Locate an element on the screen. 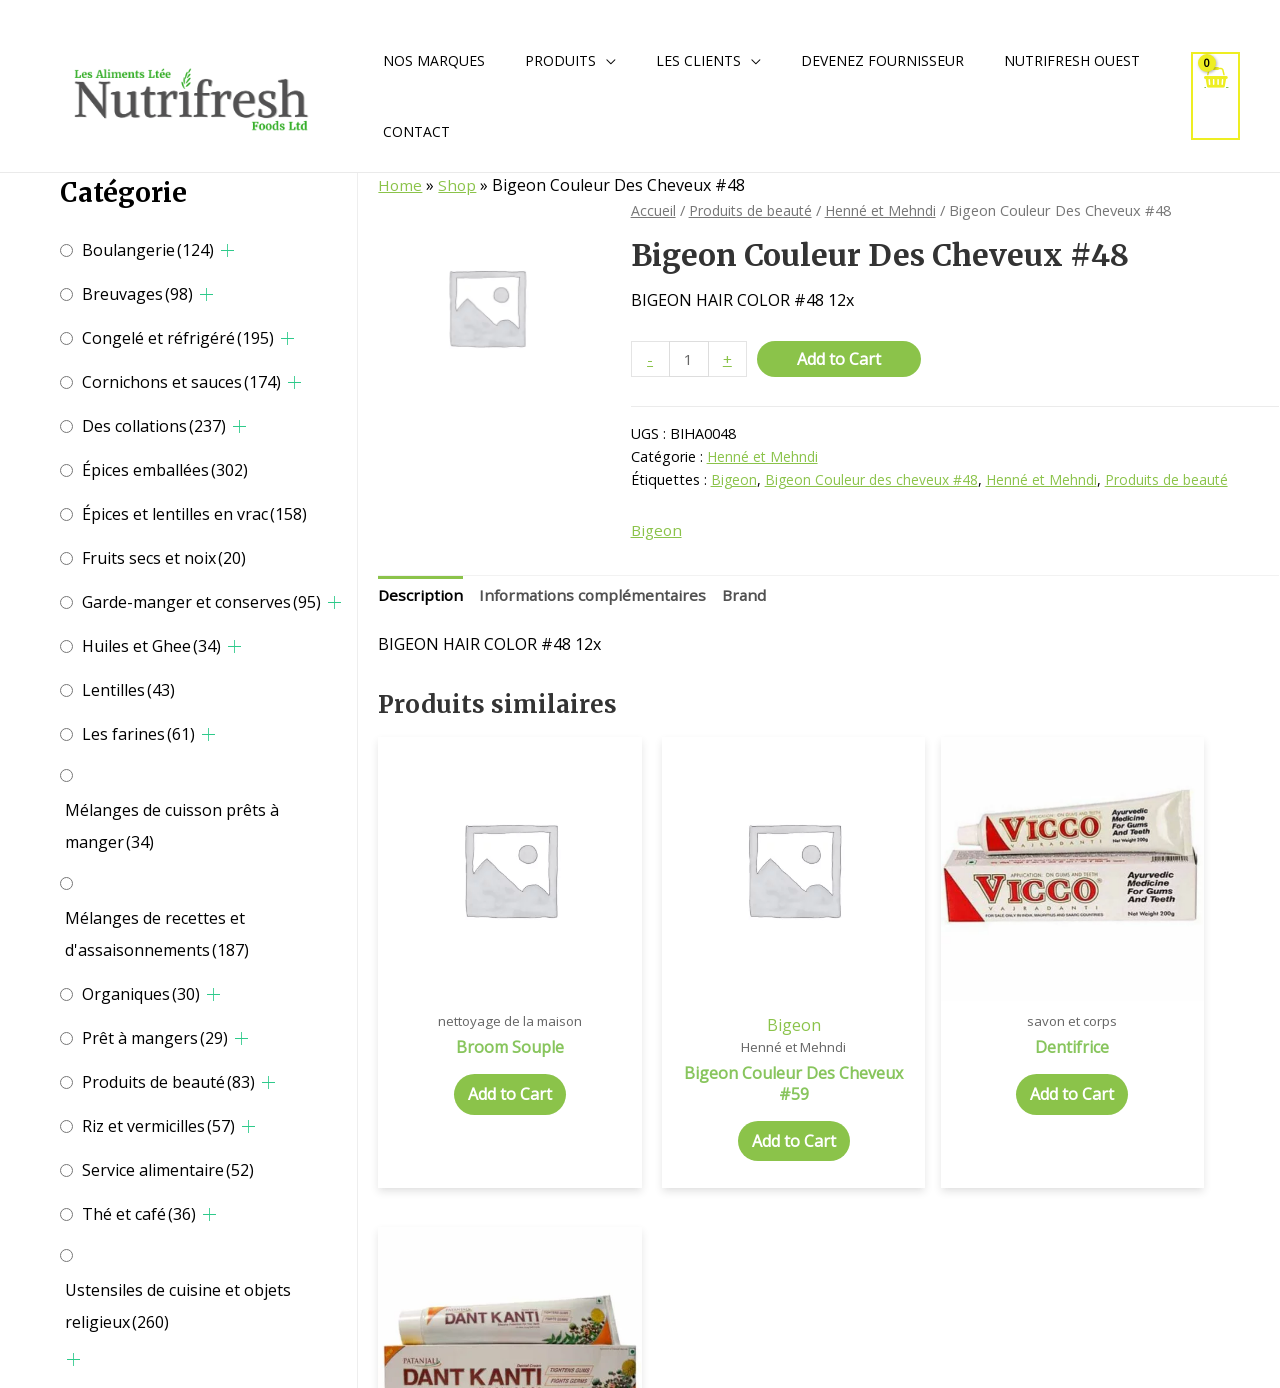 This screenshot has height=1388, width=1280. Add to Cart [Add to cart: “Dentifrice”] is located at coordinates (944, 1048).